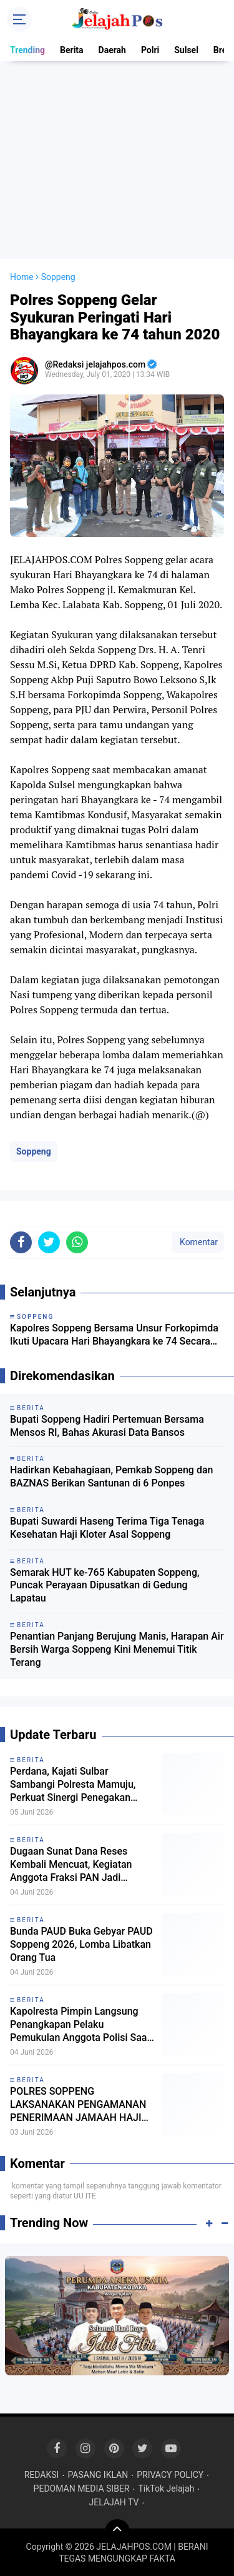  What do you see at coordinates (114, 2502) in the screenshot?
I see `JELAJAH TV` at bounding box center [114, 2502].